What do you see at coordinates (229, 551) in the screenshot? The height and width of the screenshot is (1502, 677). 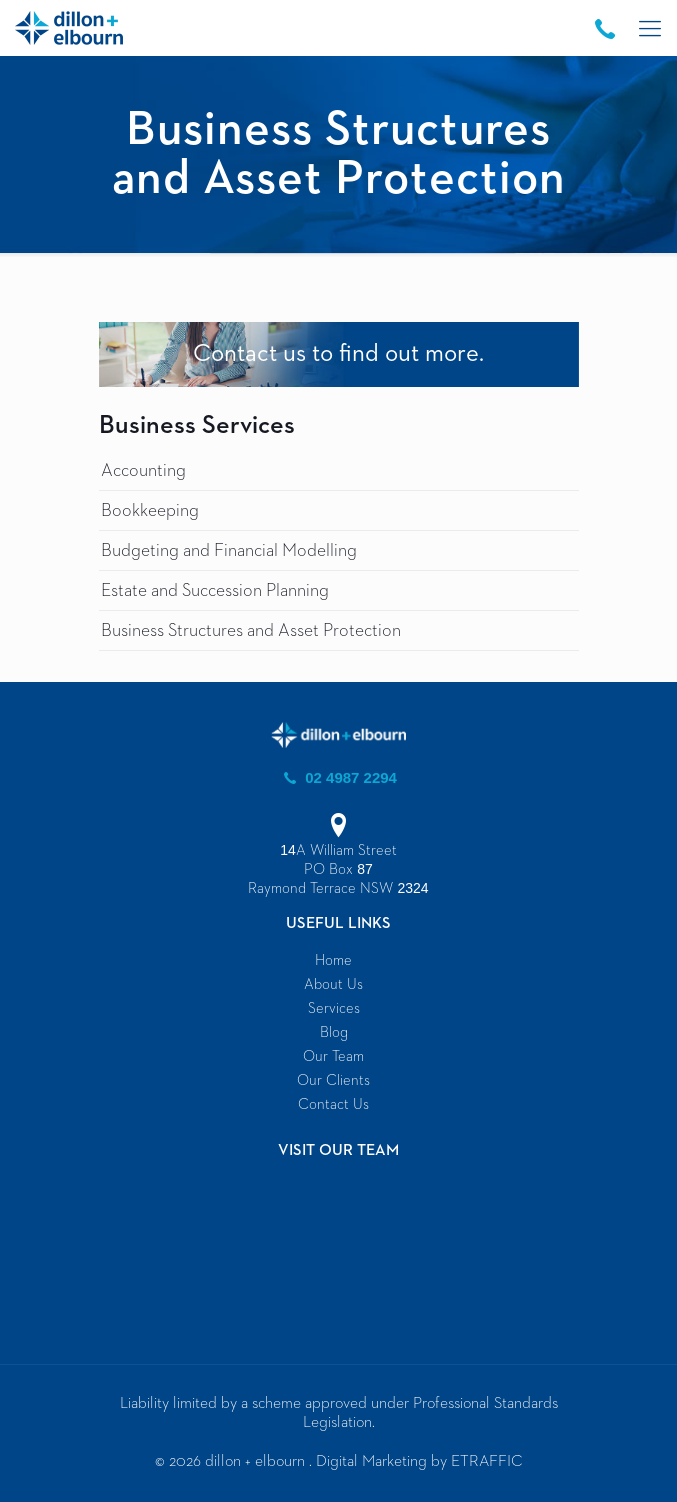 I see `Budgeting and Financial Modelling` at bounding box center [229, 551].